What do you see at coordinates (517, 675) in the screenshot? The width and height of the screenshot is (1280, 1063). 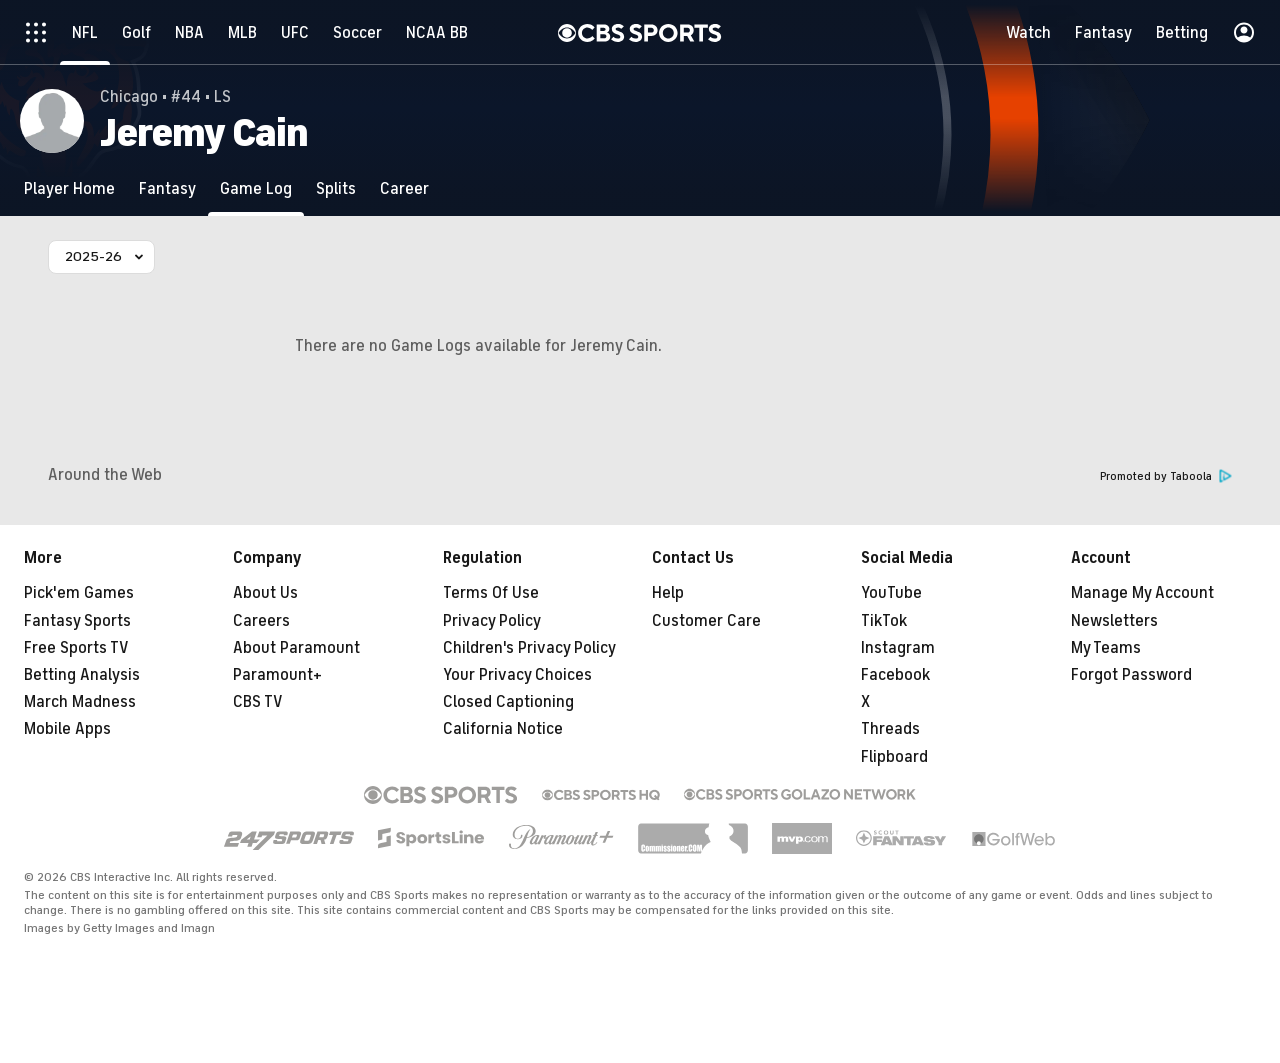 I see `Your Privacy Choices` at bounding box center [517, 675].